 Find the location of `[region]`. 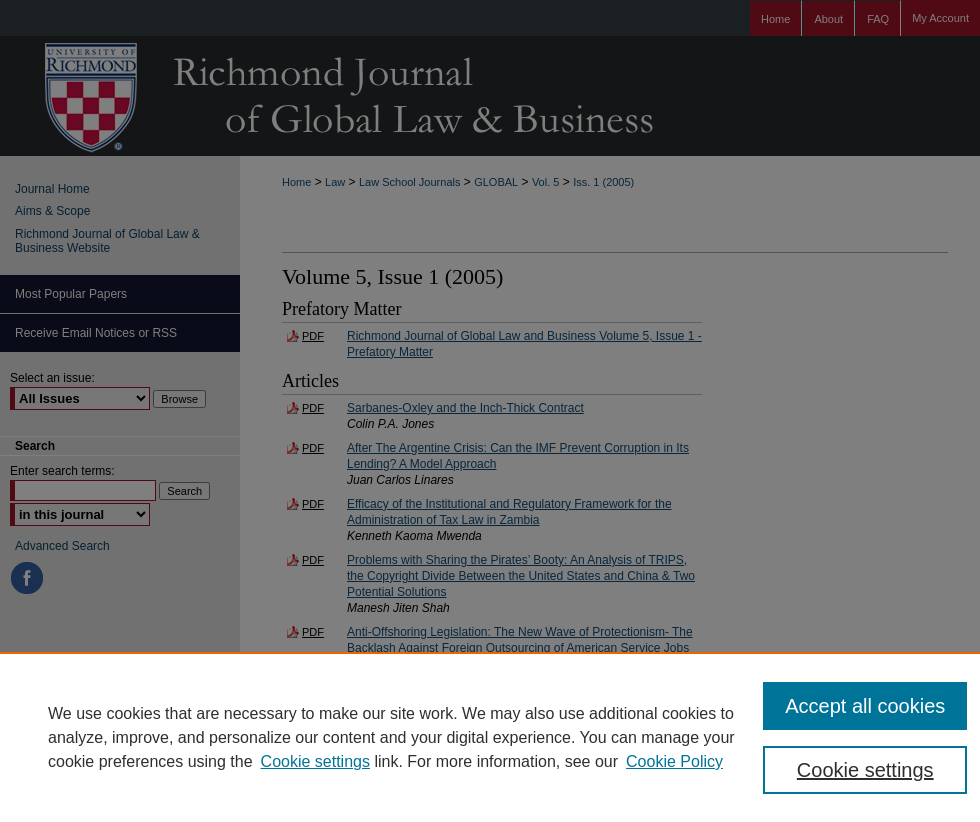

[region] is located at coordinates (490, 737).